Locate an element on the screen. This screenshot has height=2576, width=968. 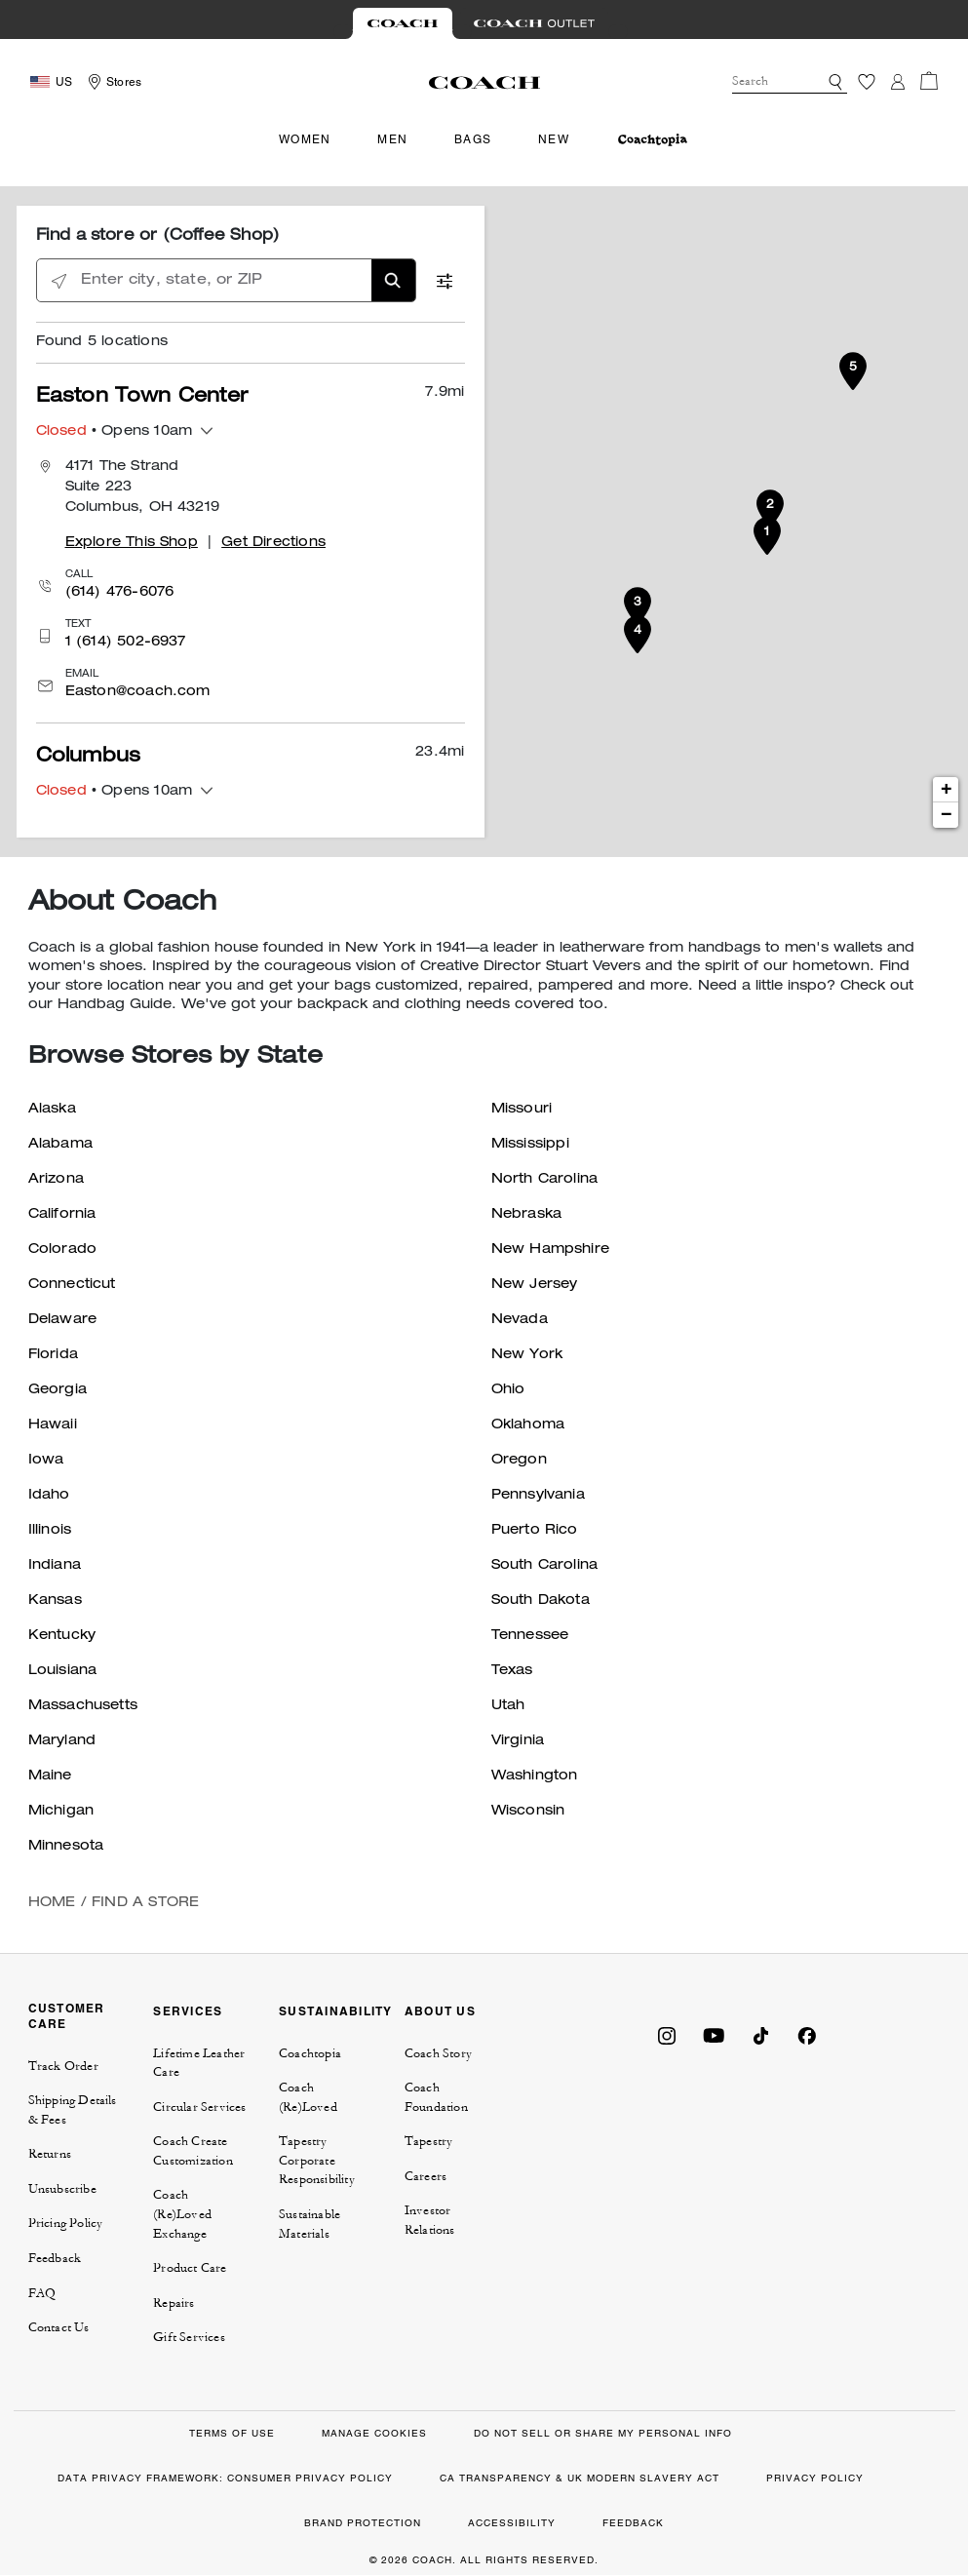
Illinois is located at coordinates (50, 1531).